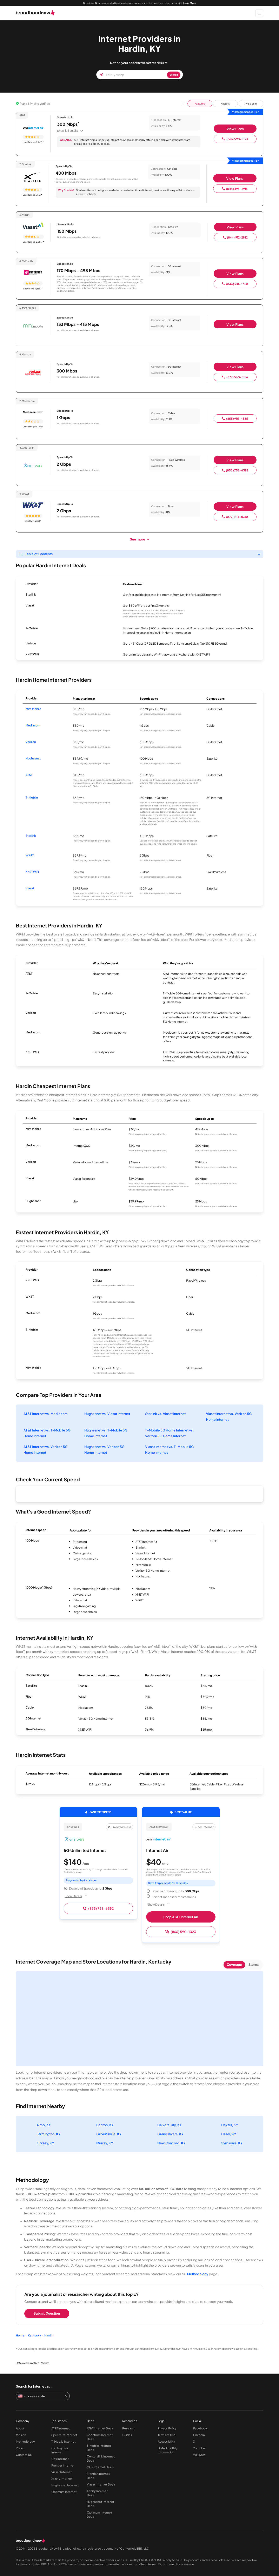 Image resolution: width=279 pixels, height=2576 pixels. I want to click on YouTube [Go to YouTube page], so click(199, 2448).